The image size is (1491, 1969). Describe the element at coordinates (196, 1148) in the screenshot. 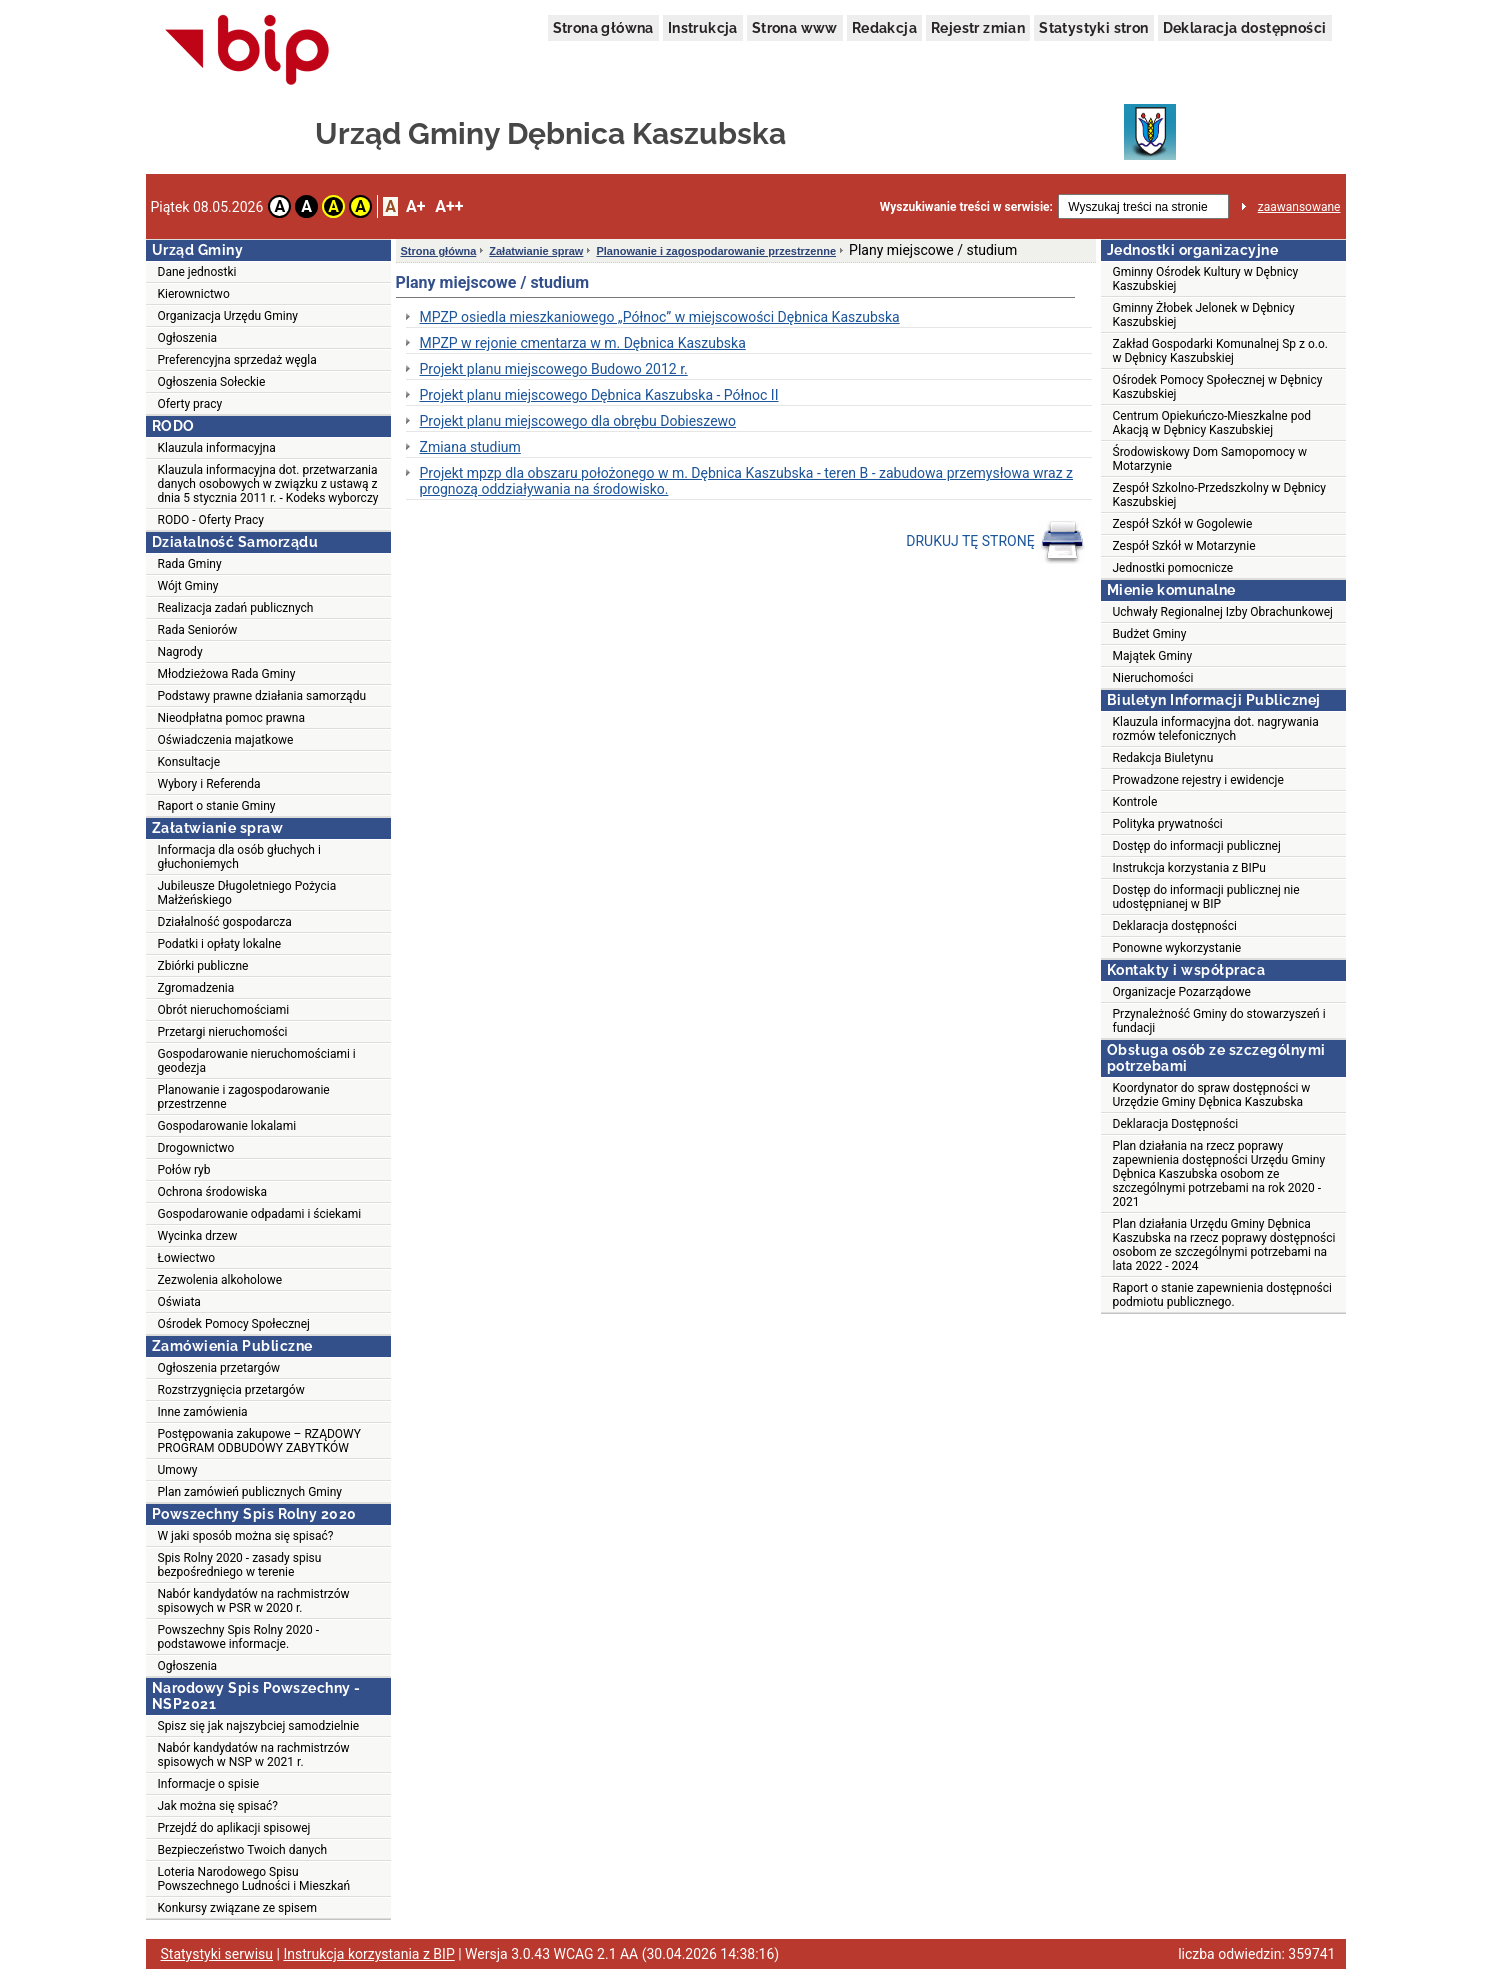

I see `Drogownictwo` at that location.